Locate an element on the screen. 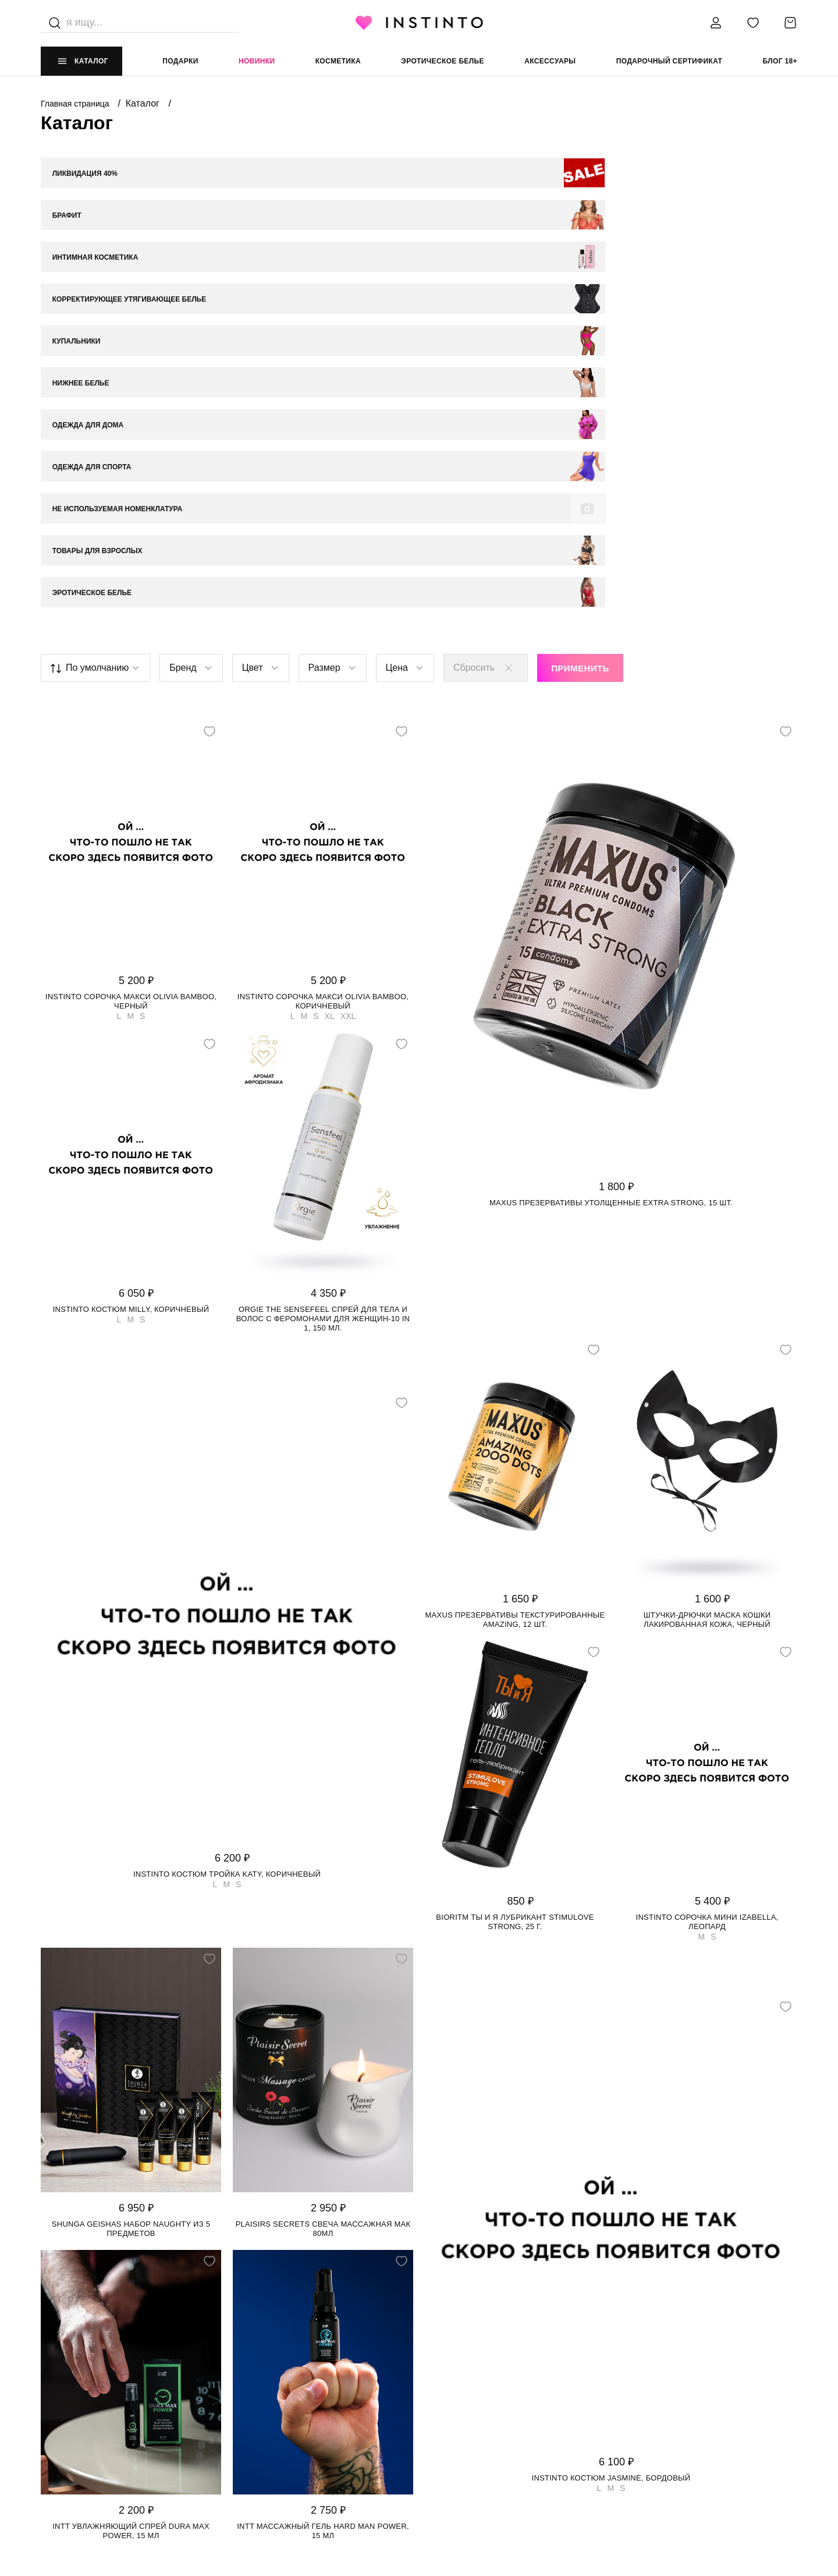  Bioritm Ты и Я лубрикант StimuLove strong, 25 г. is located at coordinates (515, 1600).